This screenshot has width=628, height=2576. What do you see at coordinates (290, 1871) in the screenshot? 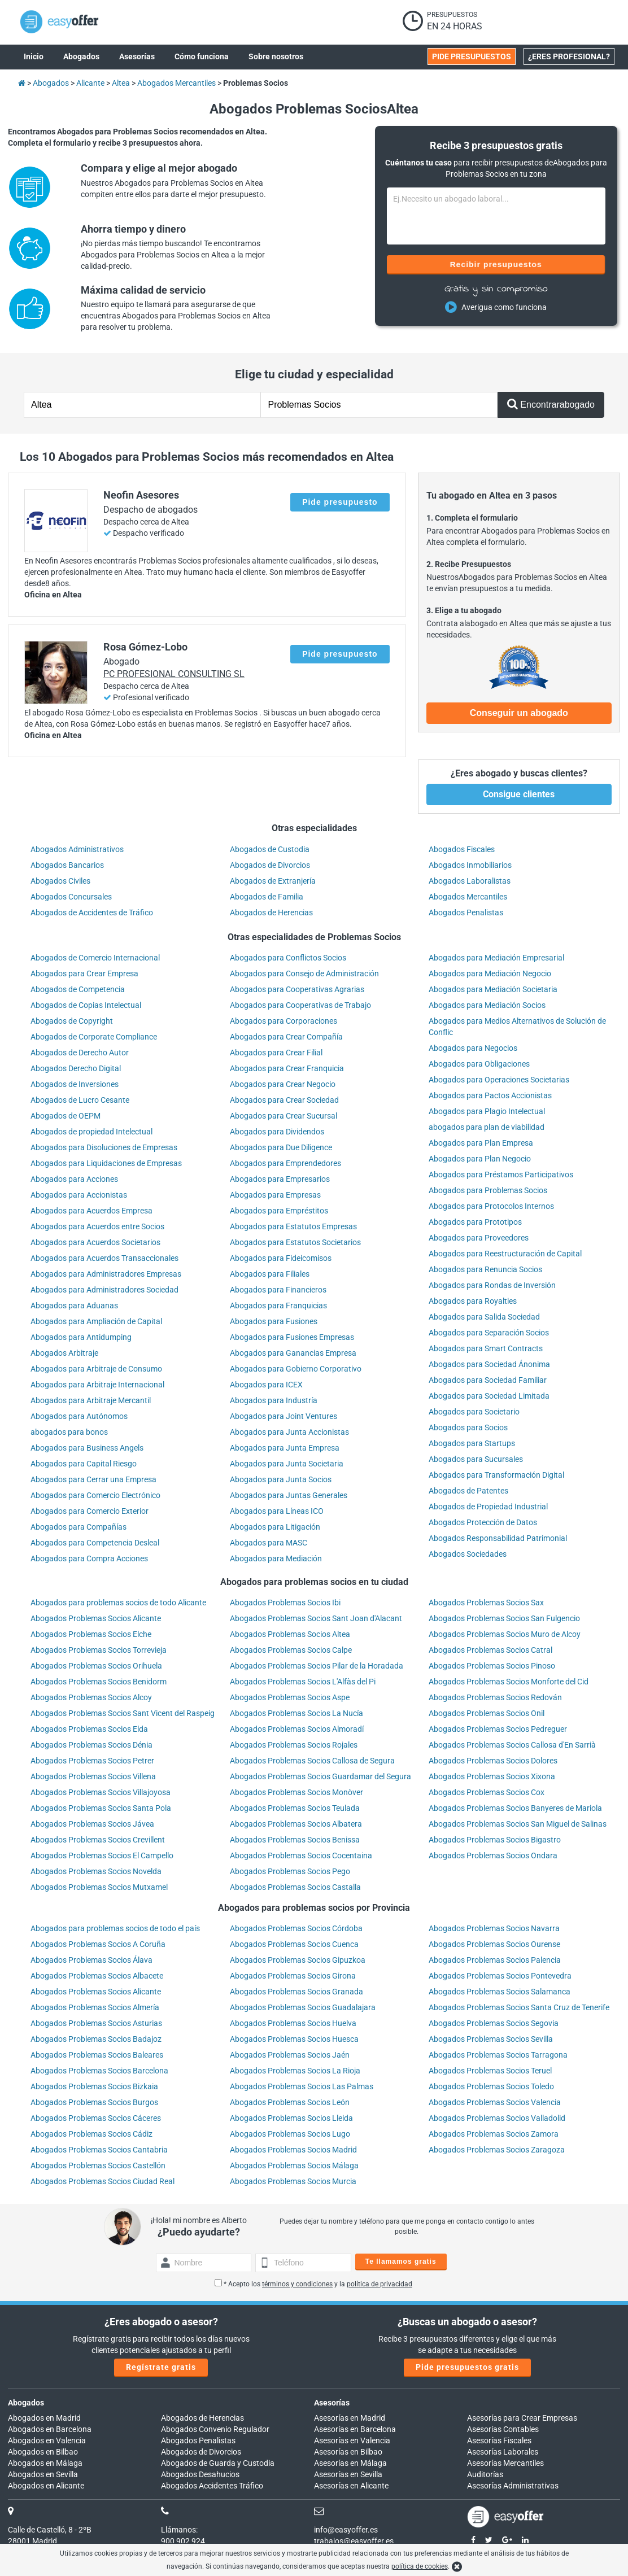
I see `Abogados Problemas Socios Pego` at bounding box center [290, 1871].